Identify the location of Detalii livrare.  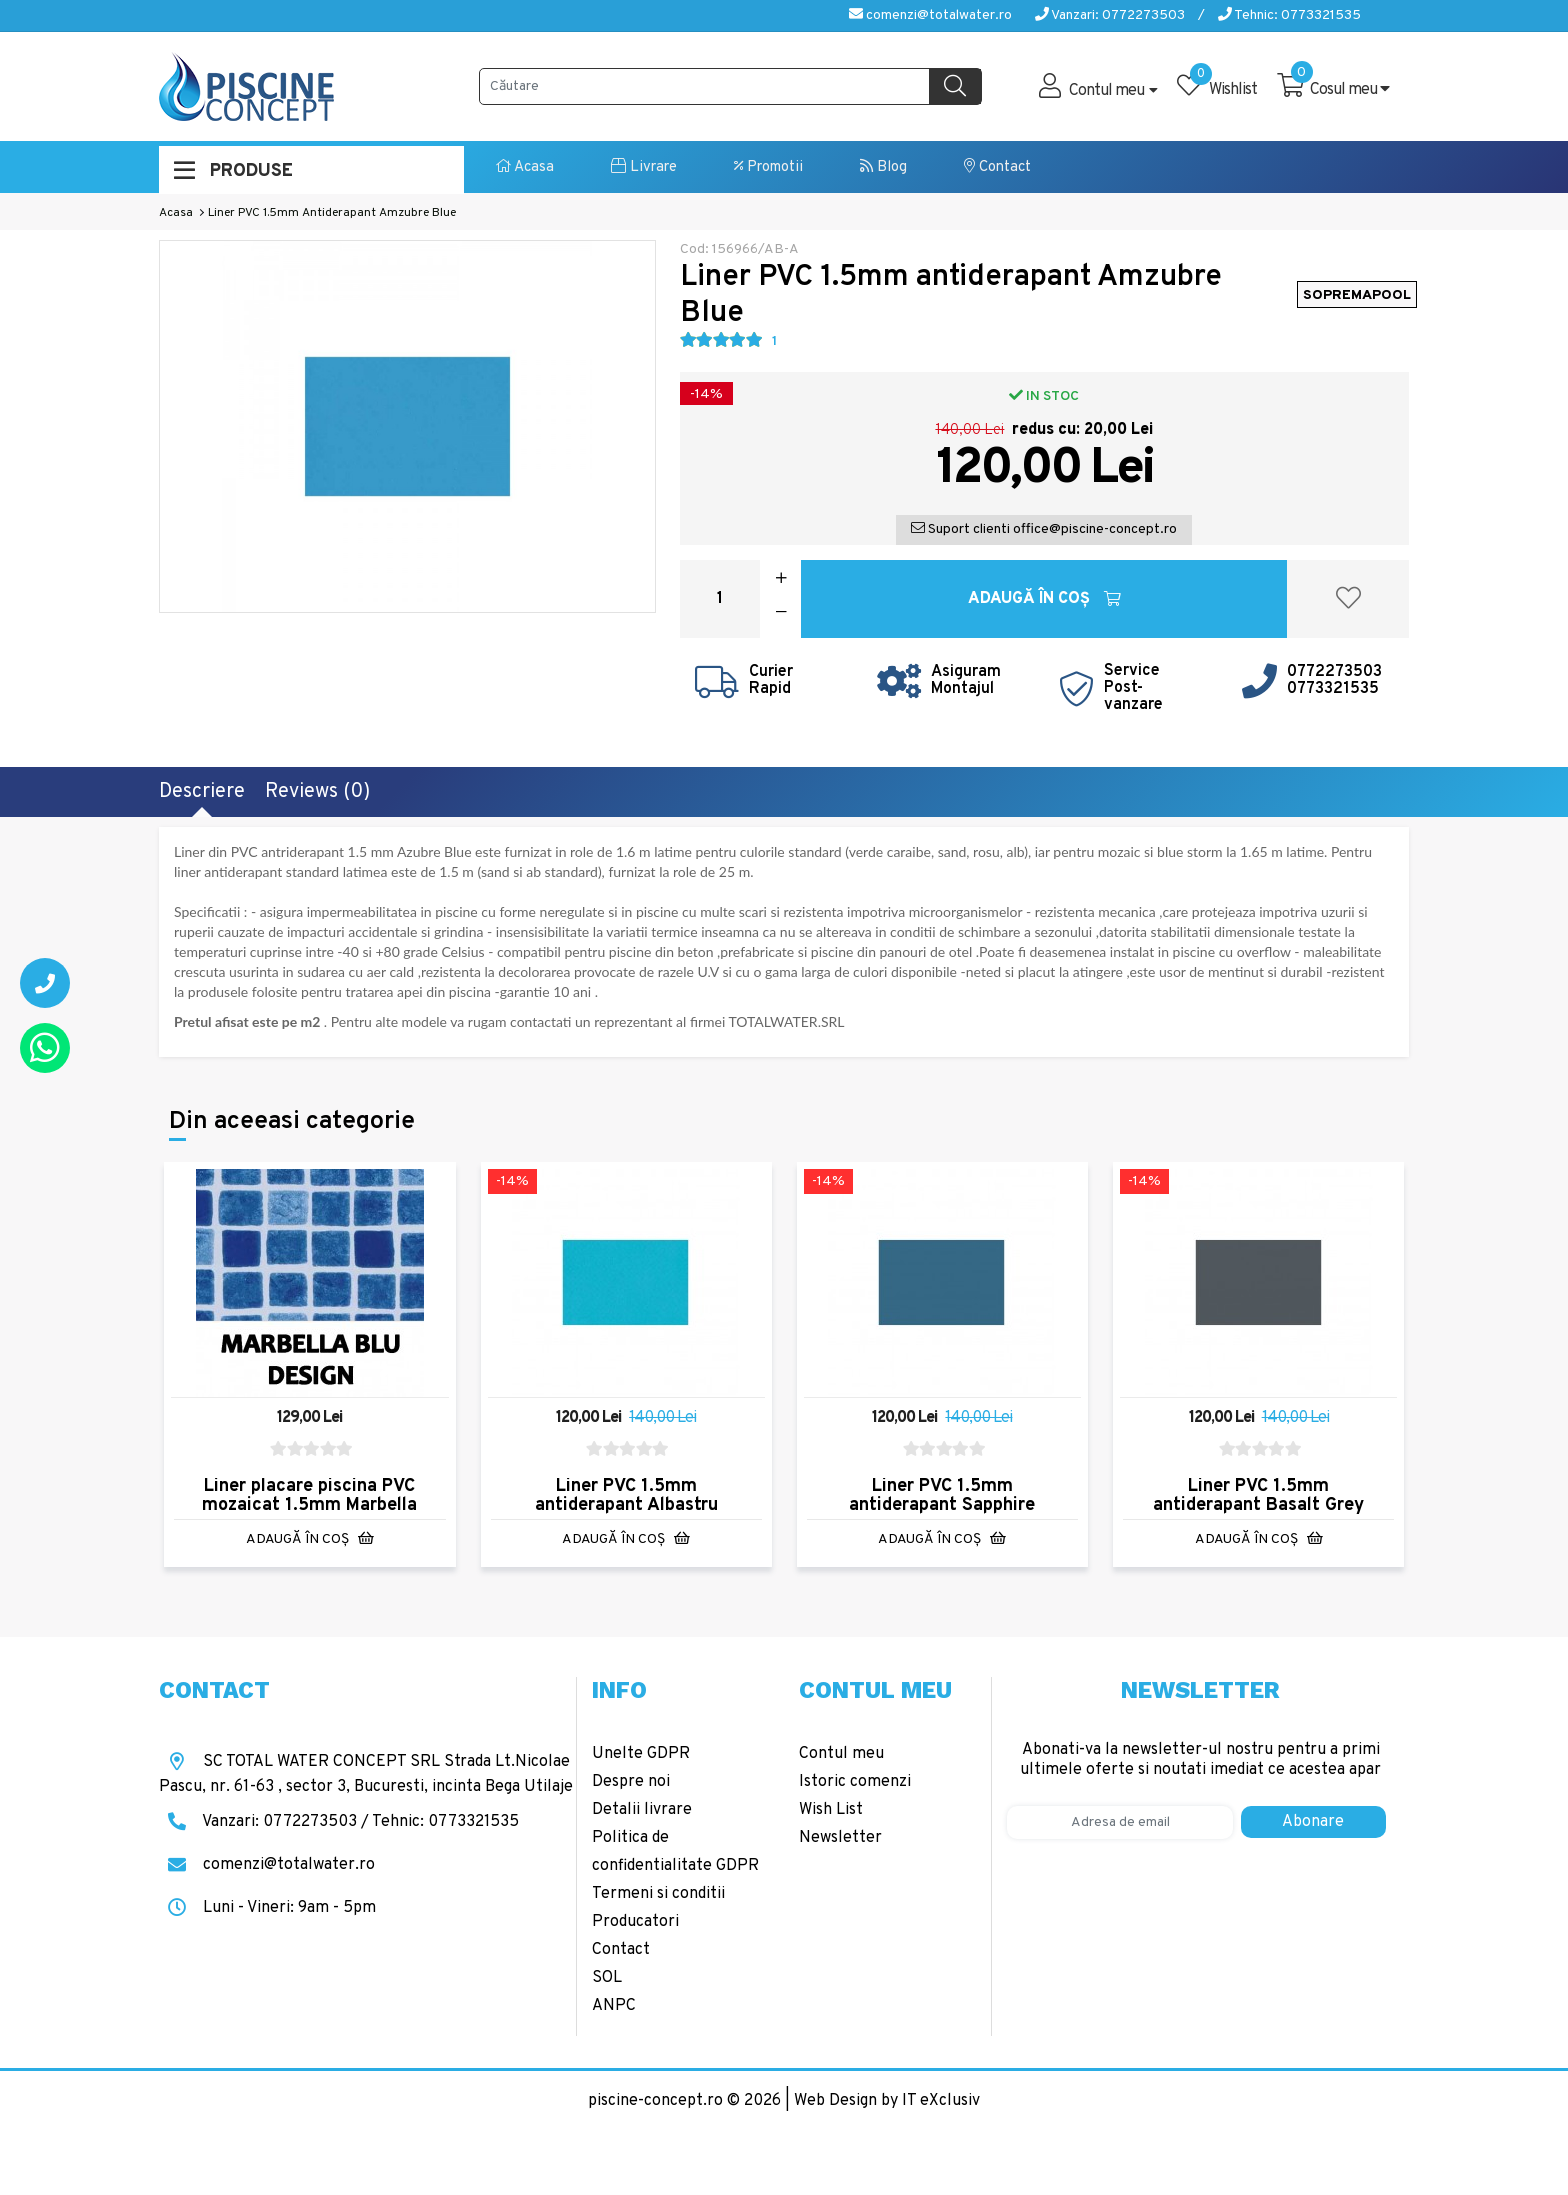
(642, 1810).